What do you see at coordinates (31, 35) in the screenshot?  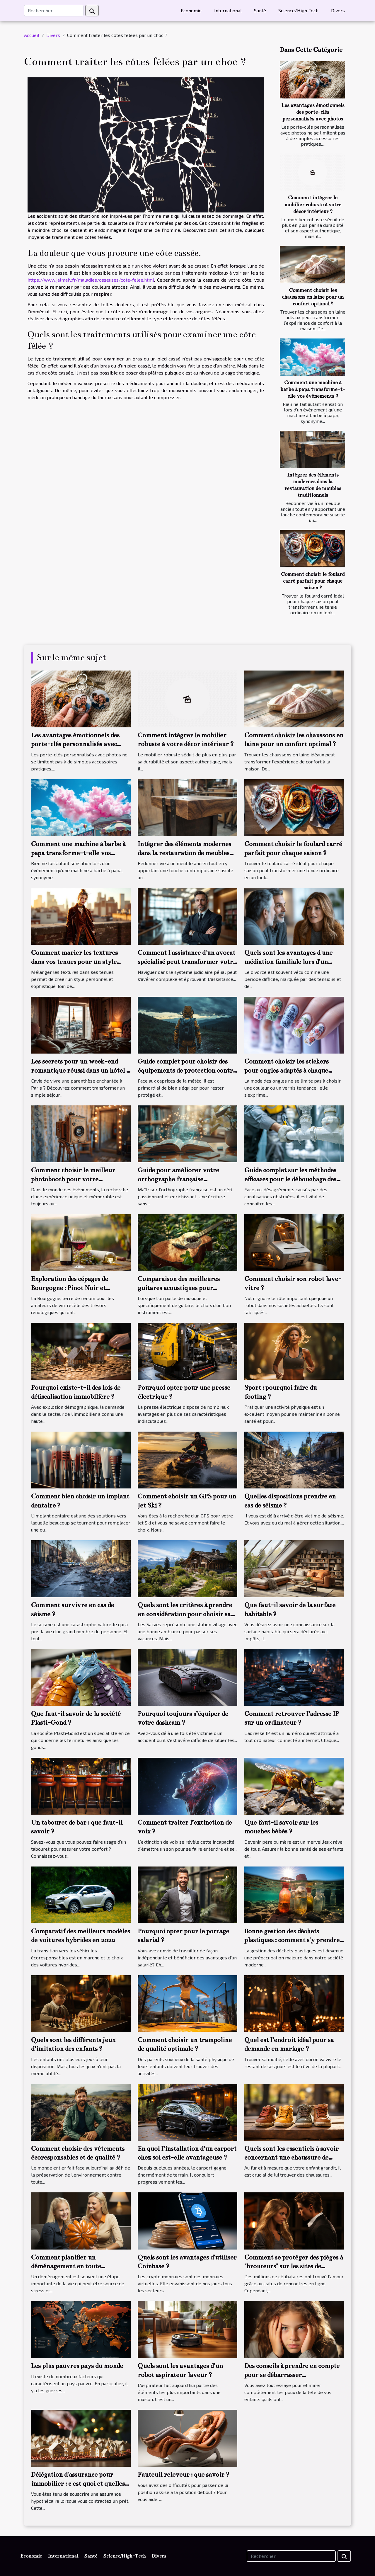 I see `Accueil` at bounding box center [31, 35].